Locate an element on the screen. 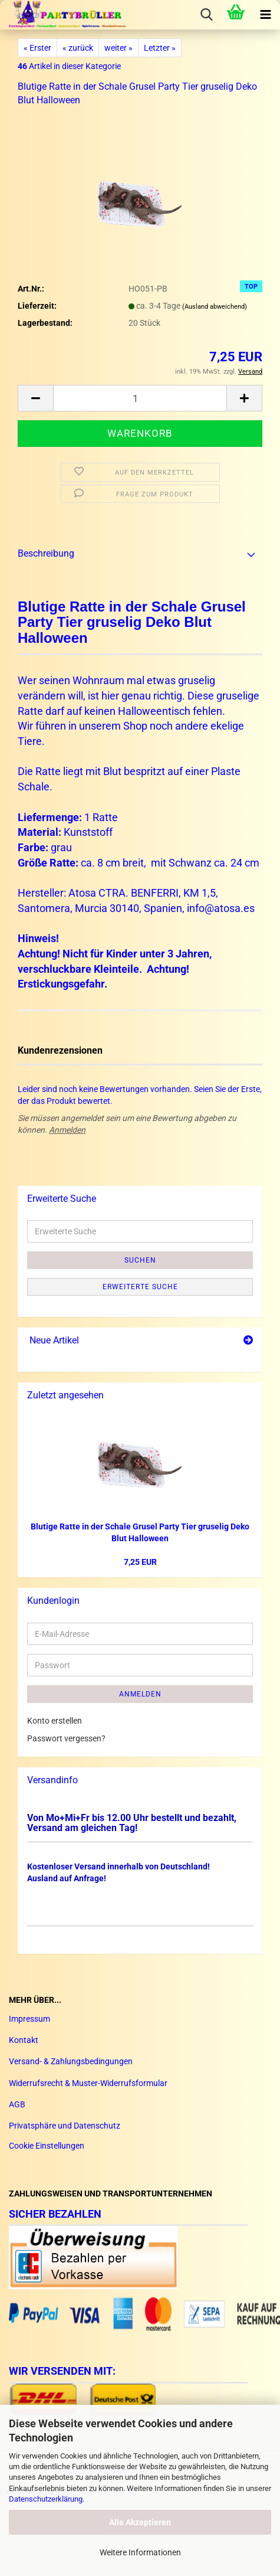 This screenshot has width=280, height=2576. Passwort vergessen? is located at coordinates (66, 1738).